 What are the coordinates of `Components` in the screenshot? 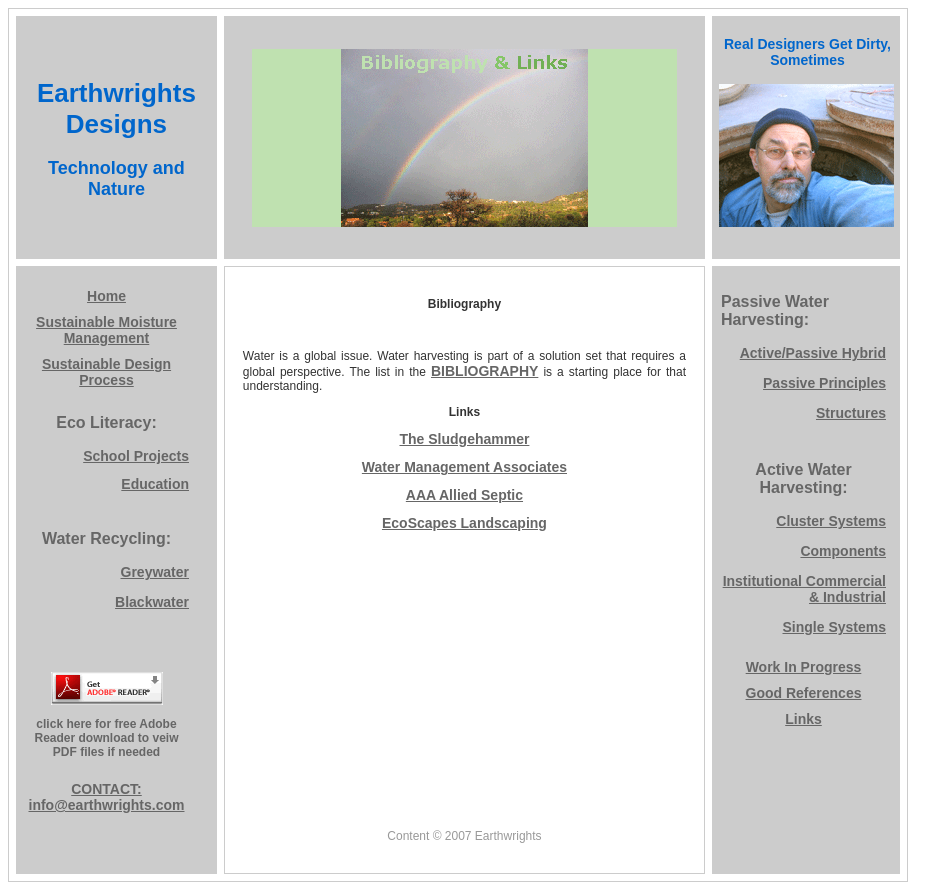 It's located at (843, 551).